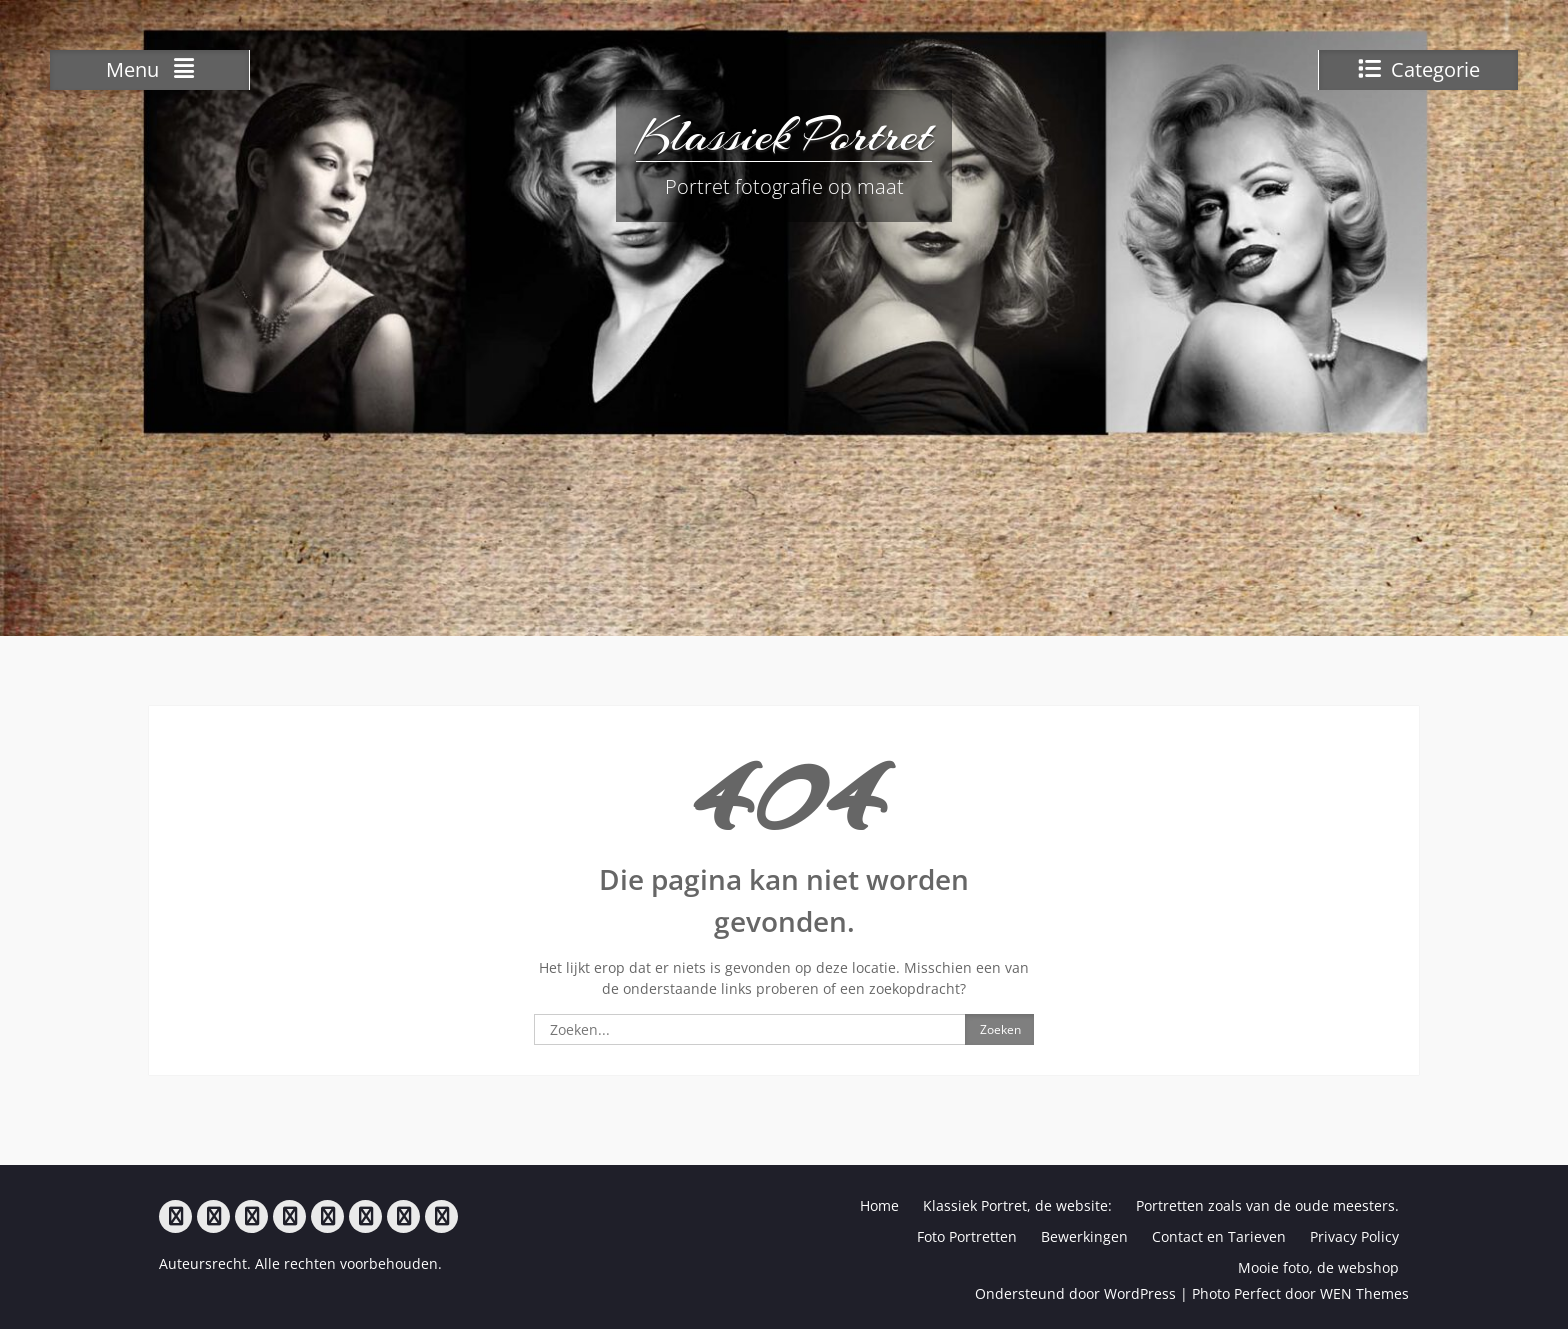 This screenshot has height=1329, width=1568. What do you see at coordinates (967, 1236) in the screenshot?
I see `Foto Portretten` at bounding box center [967, 1236].